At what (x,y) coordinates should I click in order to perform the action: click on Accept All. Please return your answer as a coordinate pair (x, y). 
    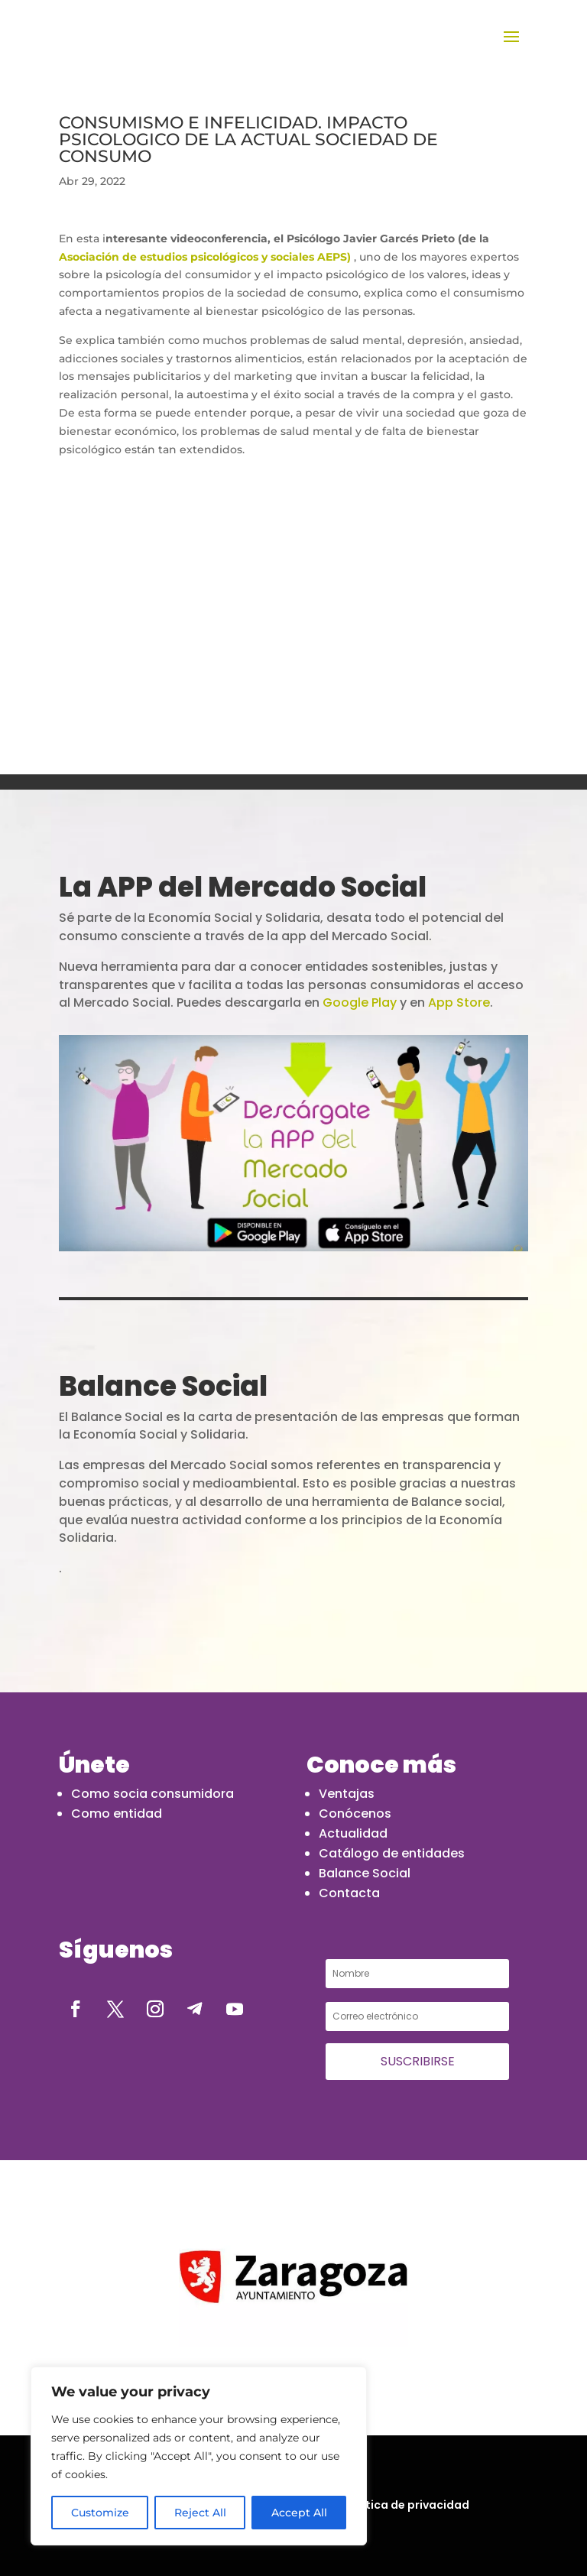
    Looking at the image, I should click on (299, 2512).